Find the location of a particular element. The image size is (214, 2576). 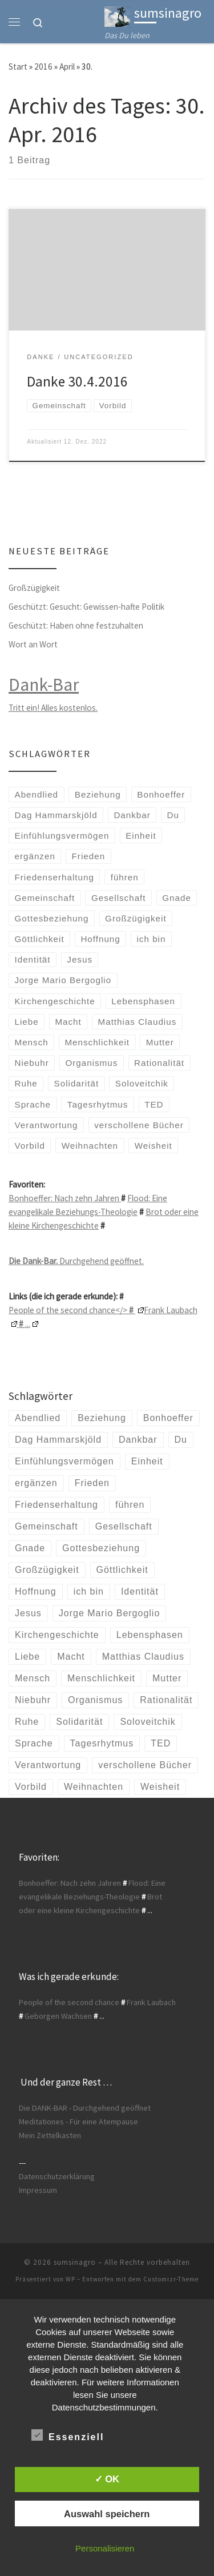

Dankbar is located at coordinates (132, 815).